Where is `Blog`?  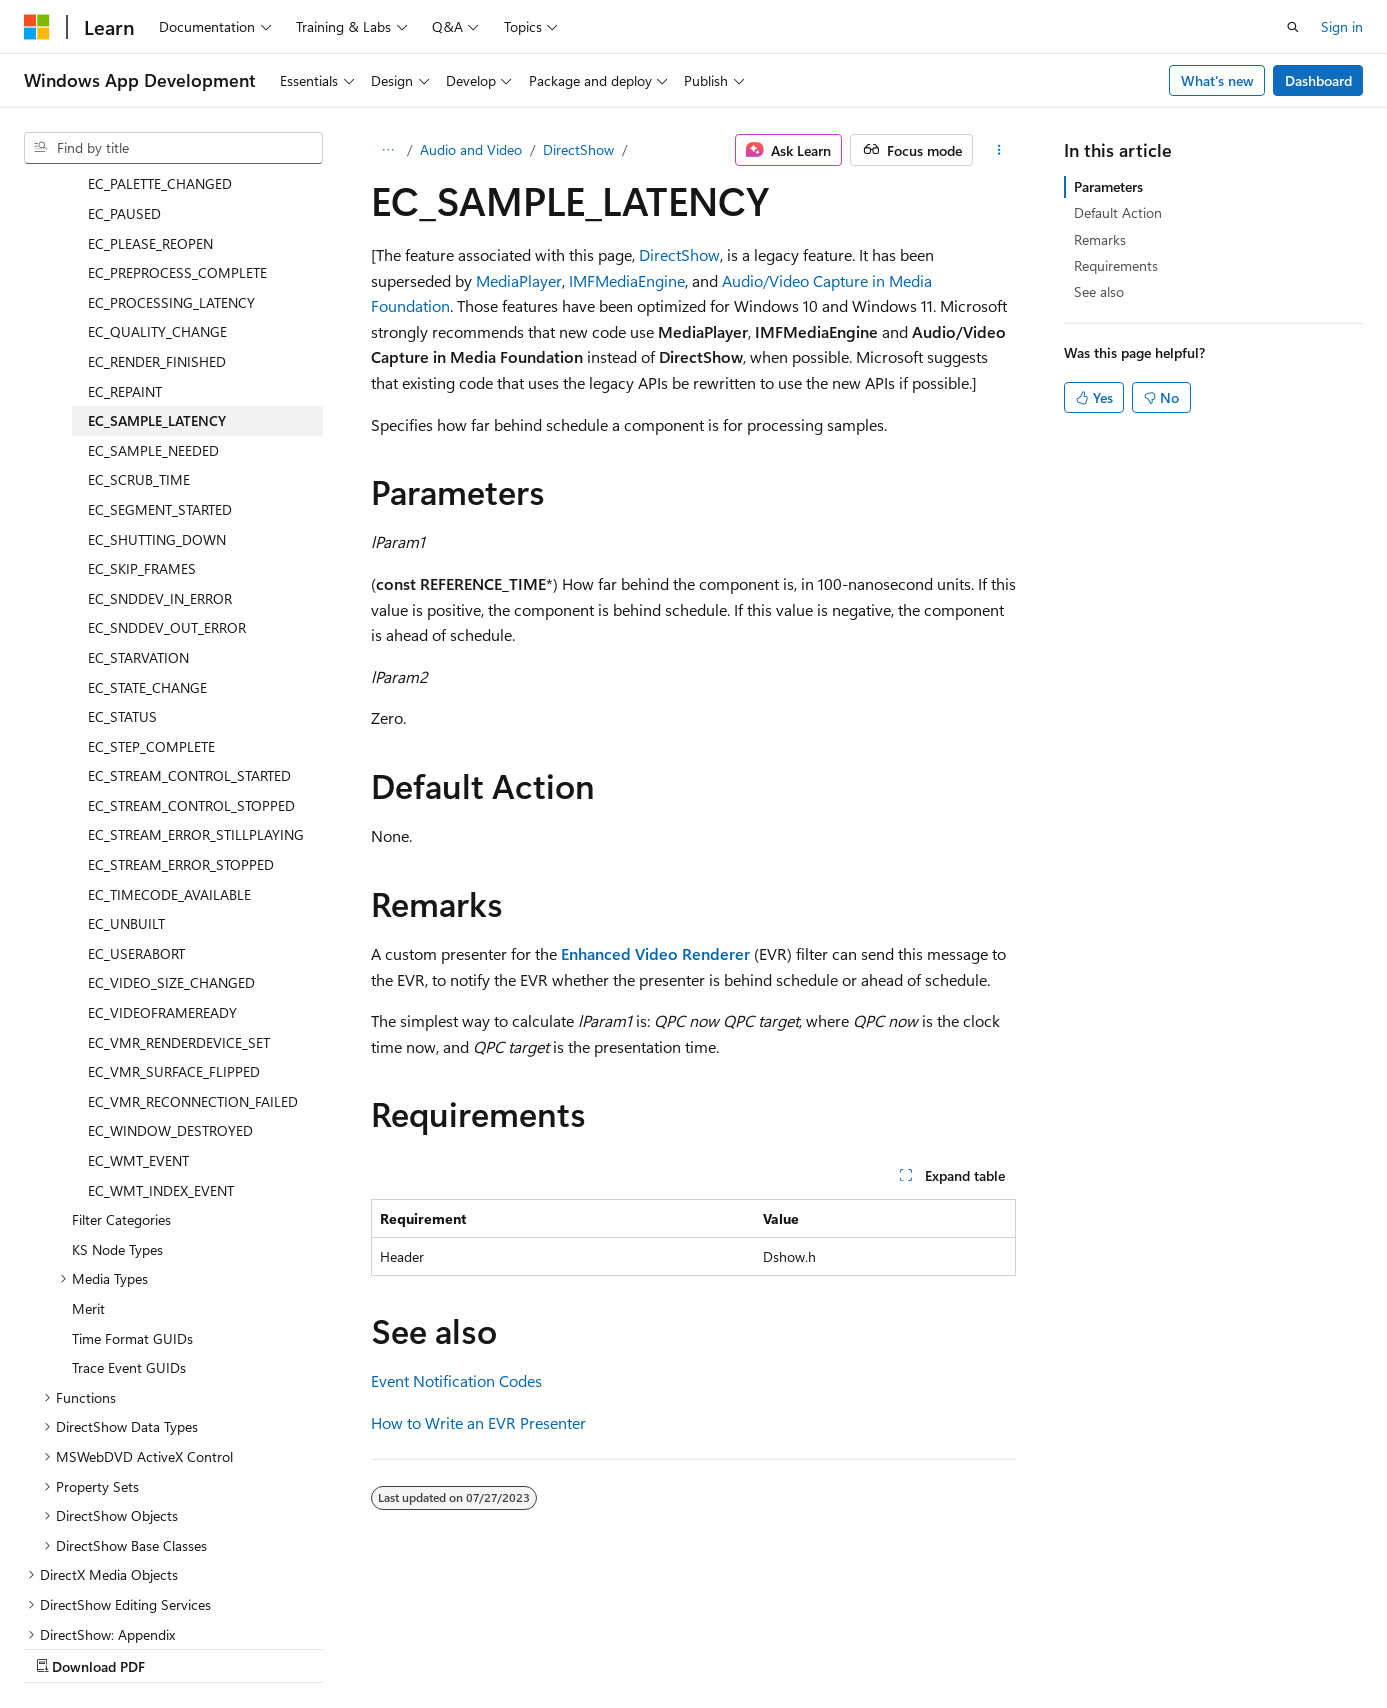 Blog is located at coordinates (272, 1647).